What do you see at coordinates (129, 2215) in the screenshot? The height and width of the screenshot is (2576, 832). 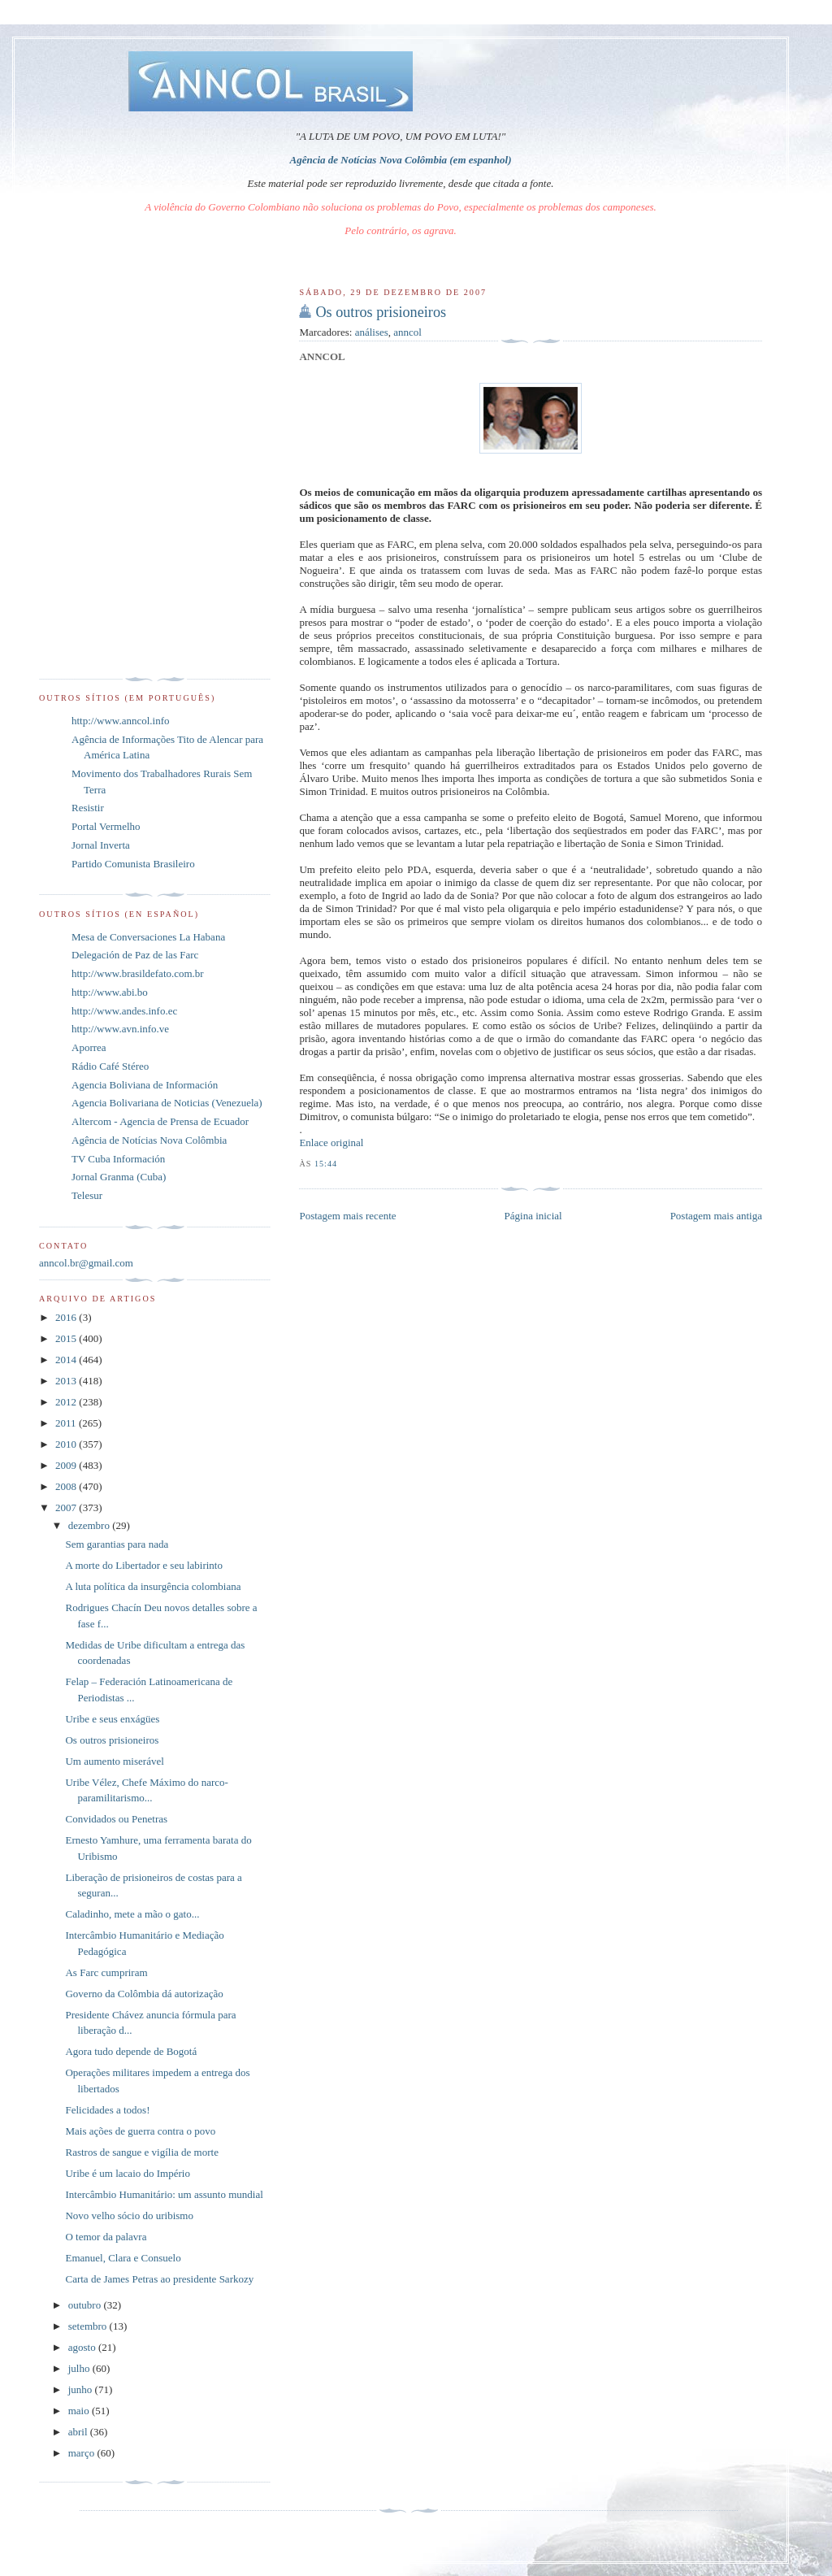 I see `Novo velho sócio do uribismo` at bounding box center [129, 2215].